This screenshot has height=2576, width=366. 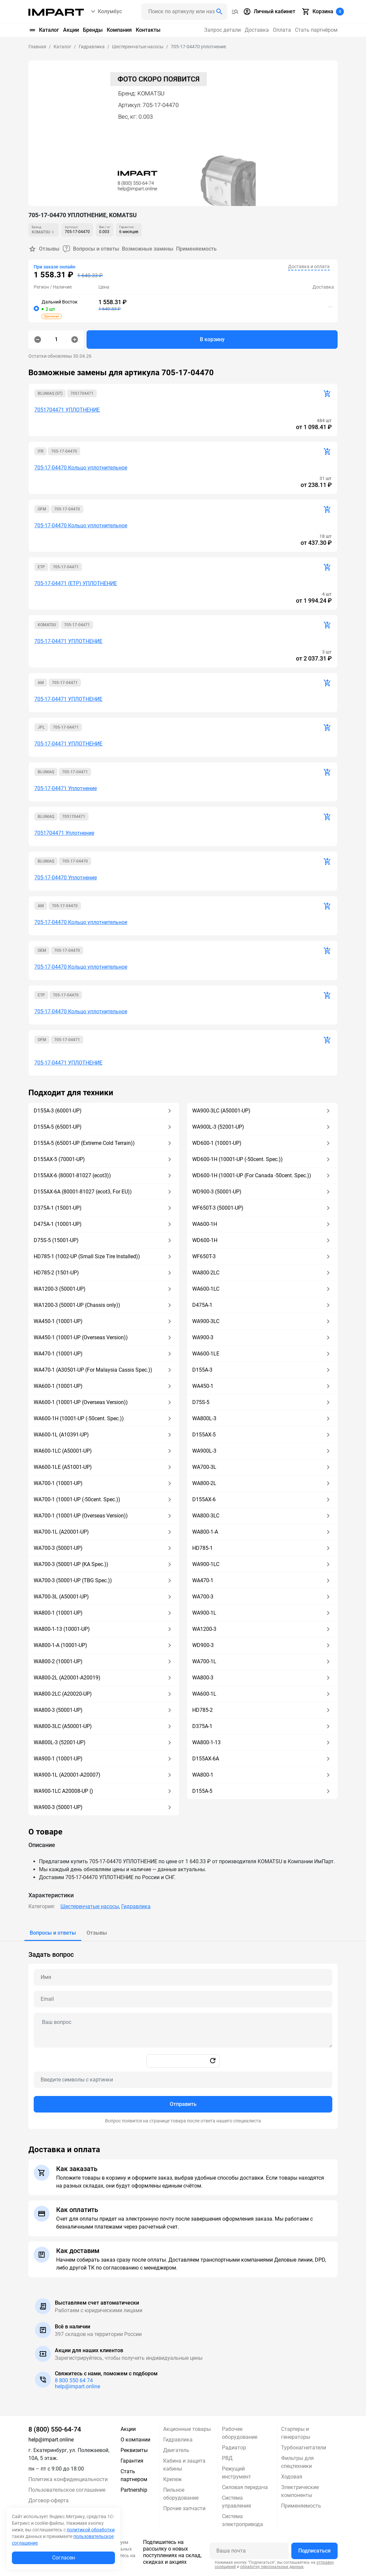 I want to click on В корзину, so click(x=212, y=339).